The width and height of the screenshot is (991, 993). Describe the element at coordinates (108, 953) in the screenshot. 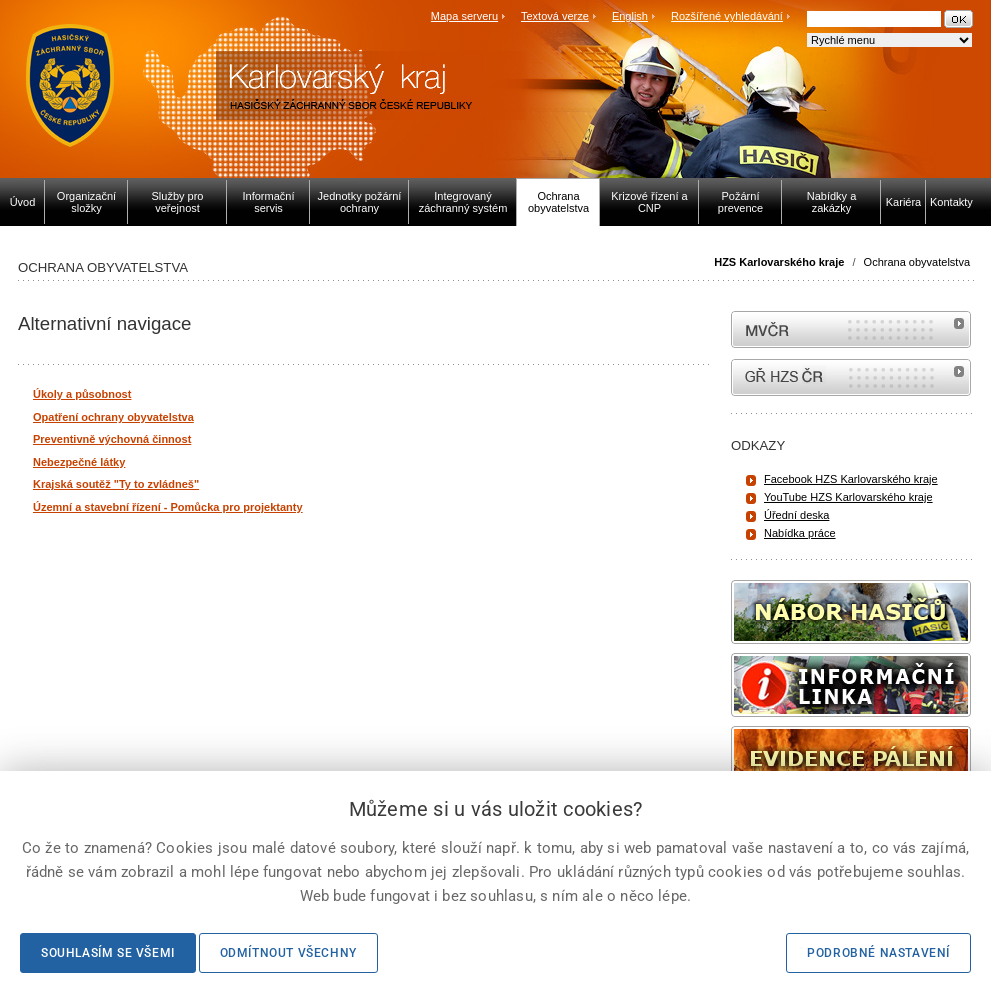

I see `Souhlasím se všemi` at that location.